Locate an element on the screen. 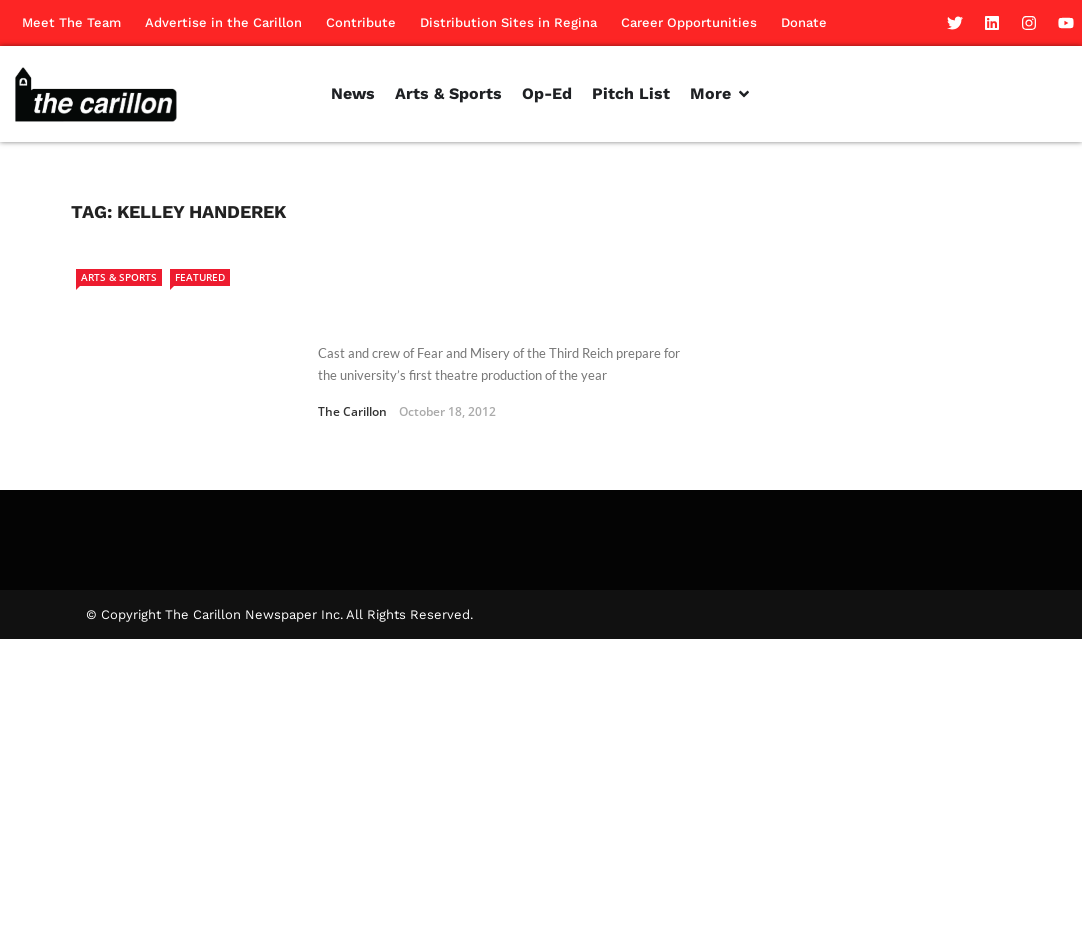 The height and width of the screenshot is (925, 1082). Donate is located at coordinates (804, 22).